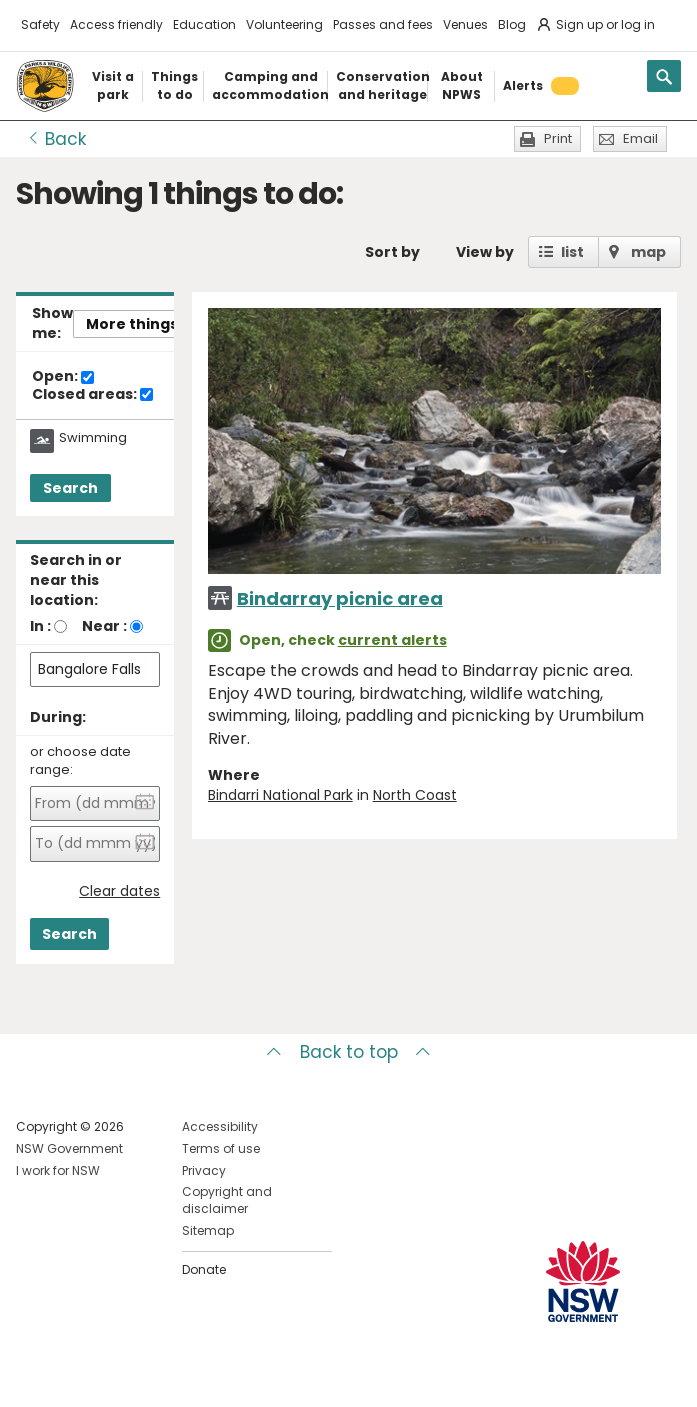  I want to click on Sitemap, so click(208, 1230).